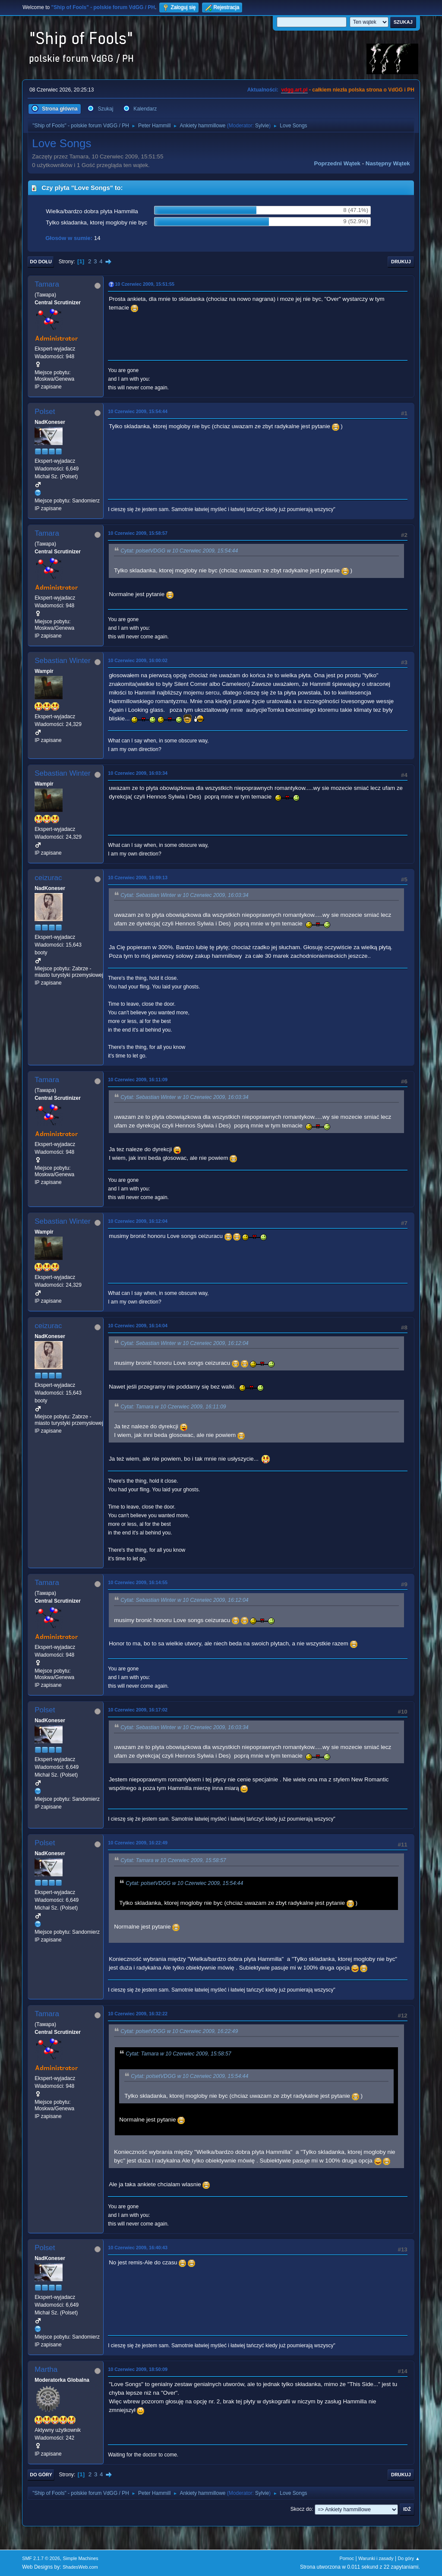 Image resolution: width=442 pixels, height=2576 pixels. I want to click on Cytat: Sebastian Winter w 10 Czerwiec 2009, 16:03:34, so click(184, 895).